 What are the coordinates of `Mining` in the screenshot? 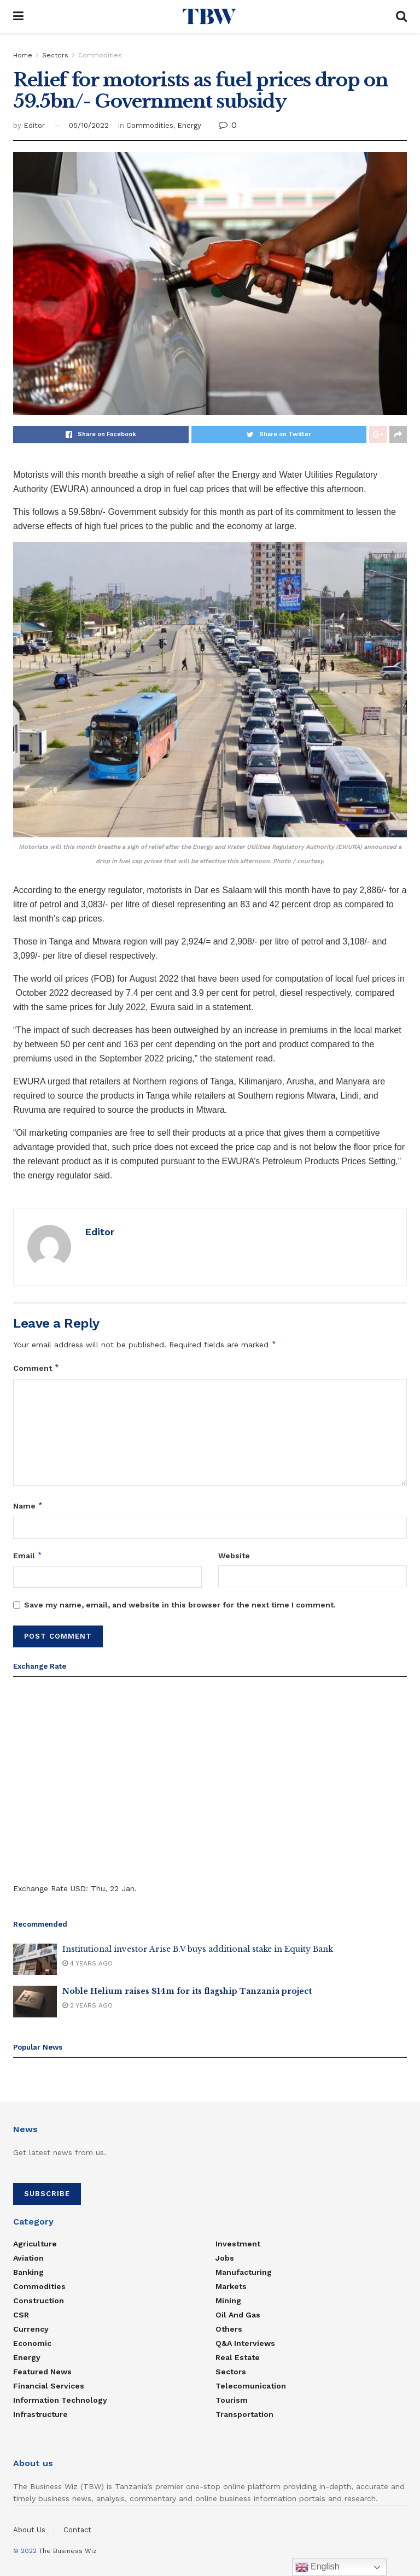 It's located at (228, 2300).